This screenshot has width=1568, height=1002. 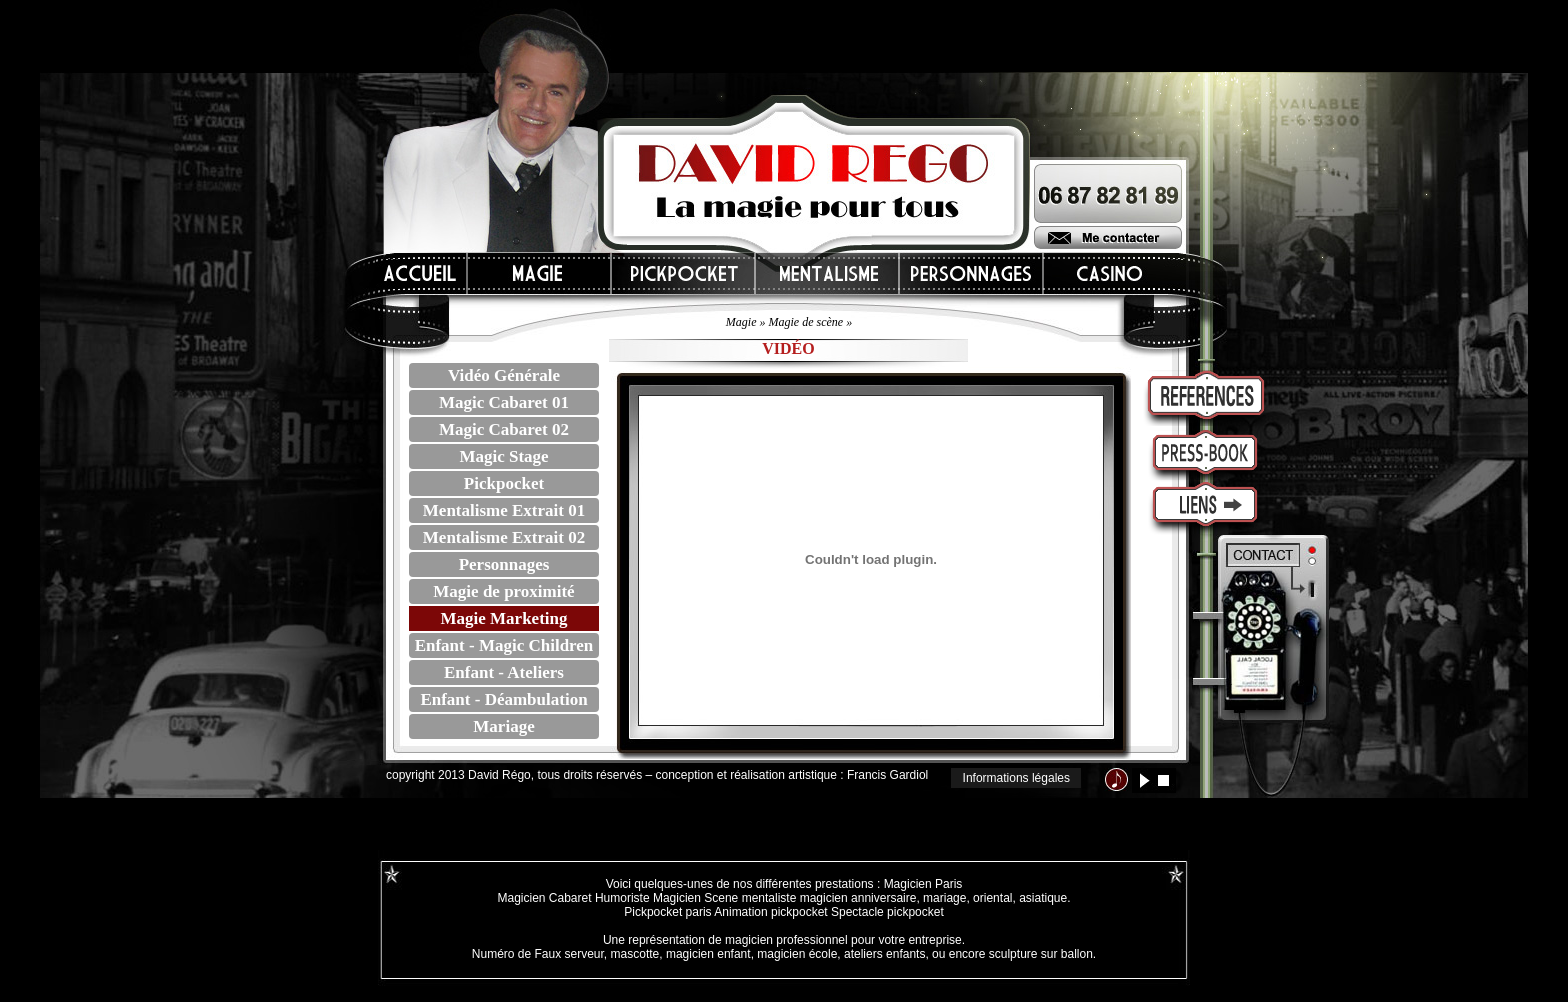 What do you see at coordinates (858, 898) in the screenshot?
I see `magicien anniversaire` at bounding box center [858, 898].